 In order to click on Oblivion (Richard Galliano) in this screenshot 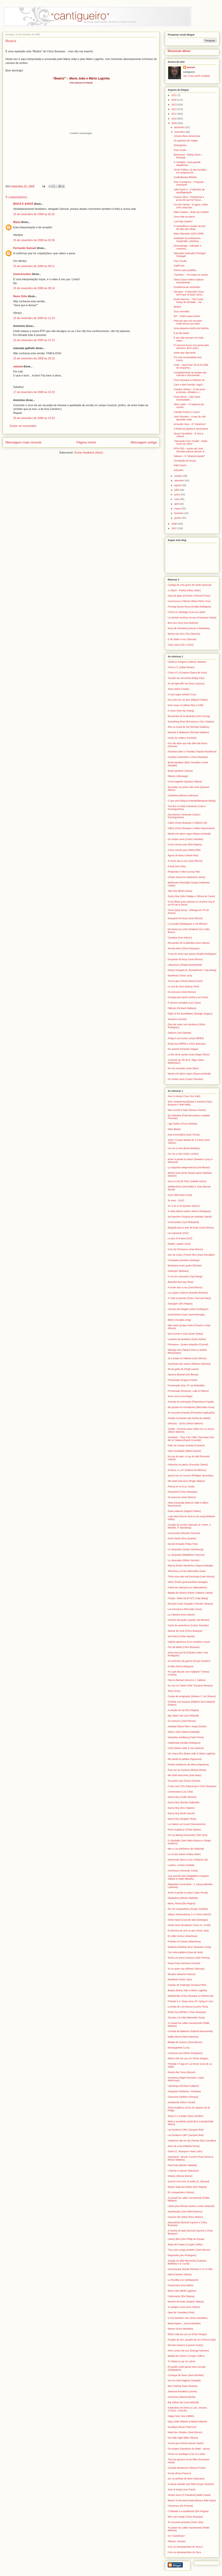, I will do `click(182, 1008)`.